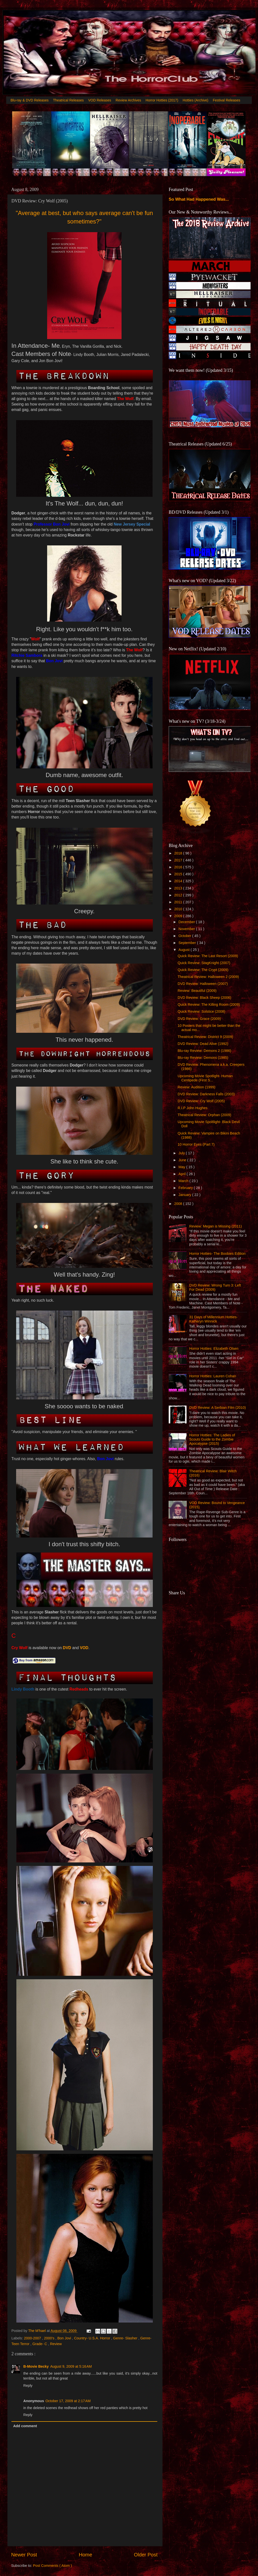  Describe the element at coordinates (204, 963) in the screenshot. I see `Quick Review: StagKnight (2007)` at that location.